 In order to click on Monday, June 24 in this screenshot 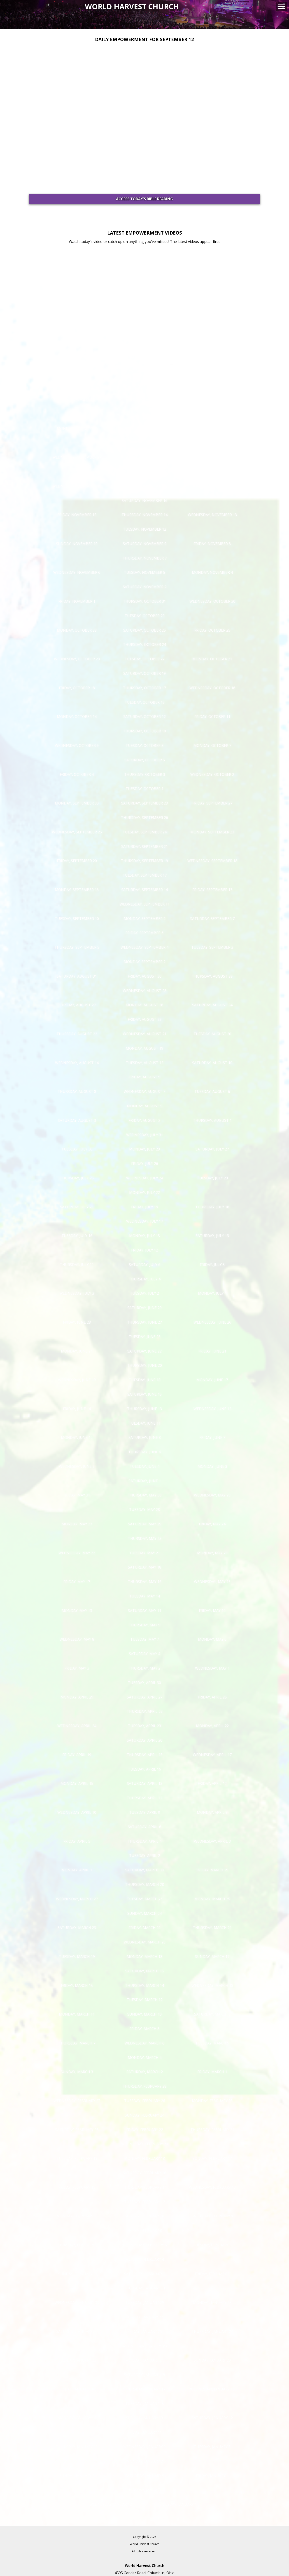, I will do `click(77, 1351)`.